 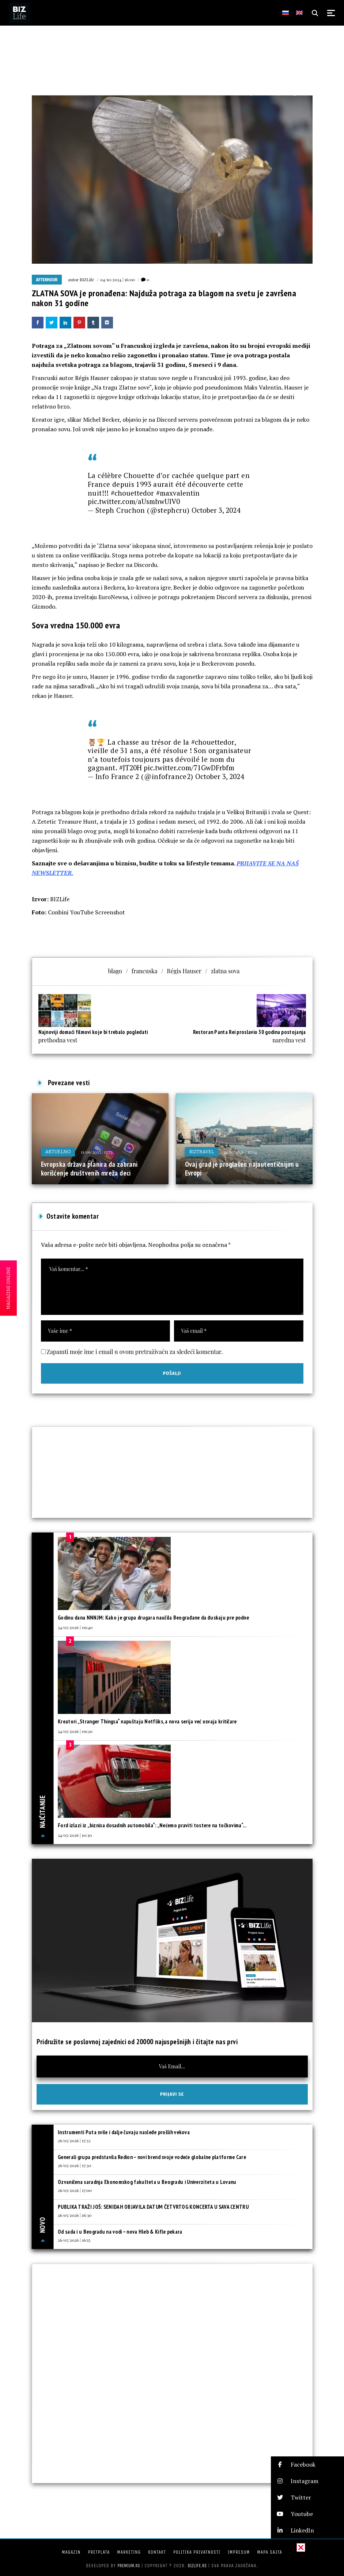 I want to click on 11/06/2025 | 15:33, so click(x=96, y=1152).